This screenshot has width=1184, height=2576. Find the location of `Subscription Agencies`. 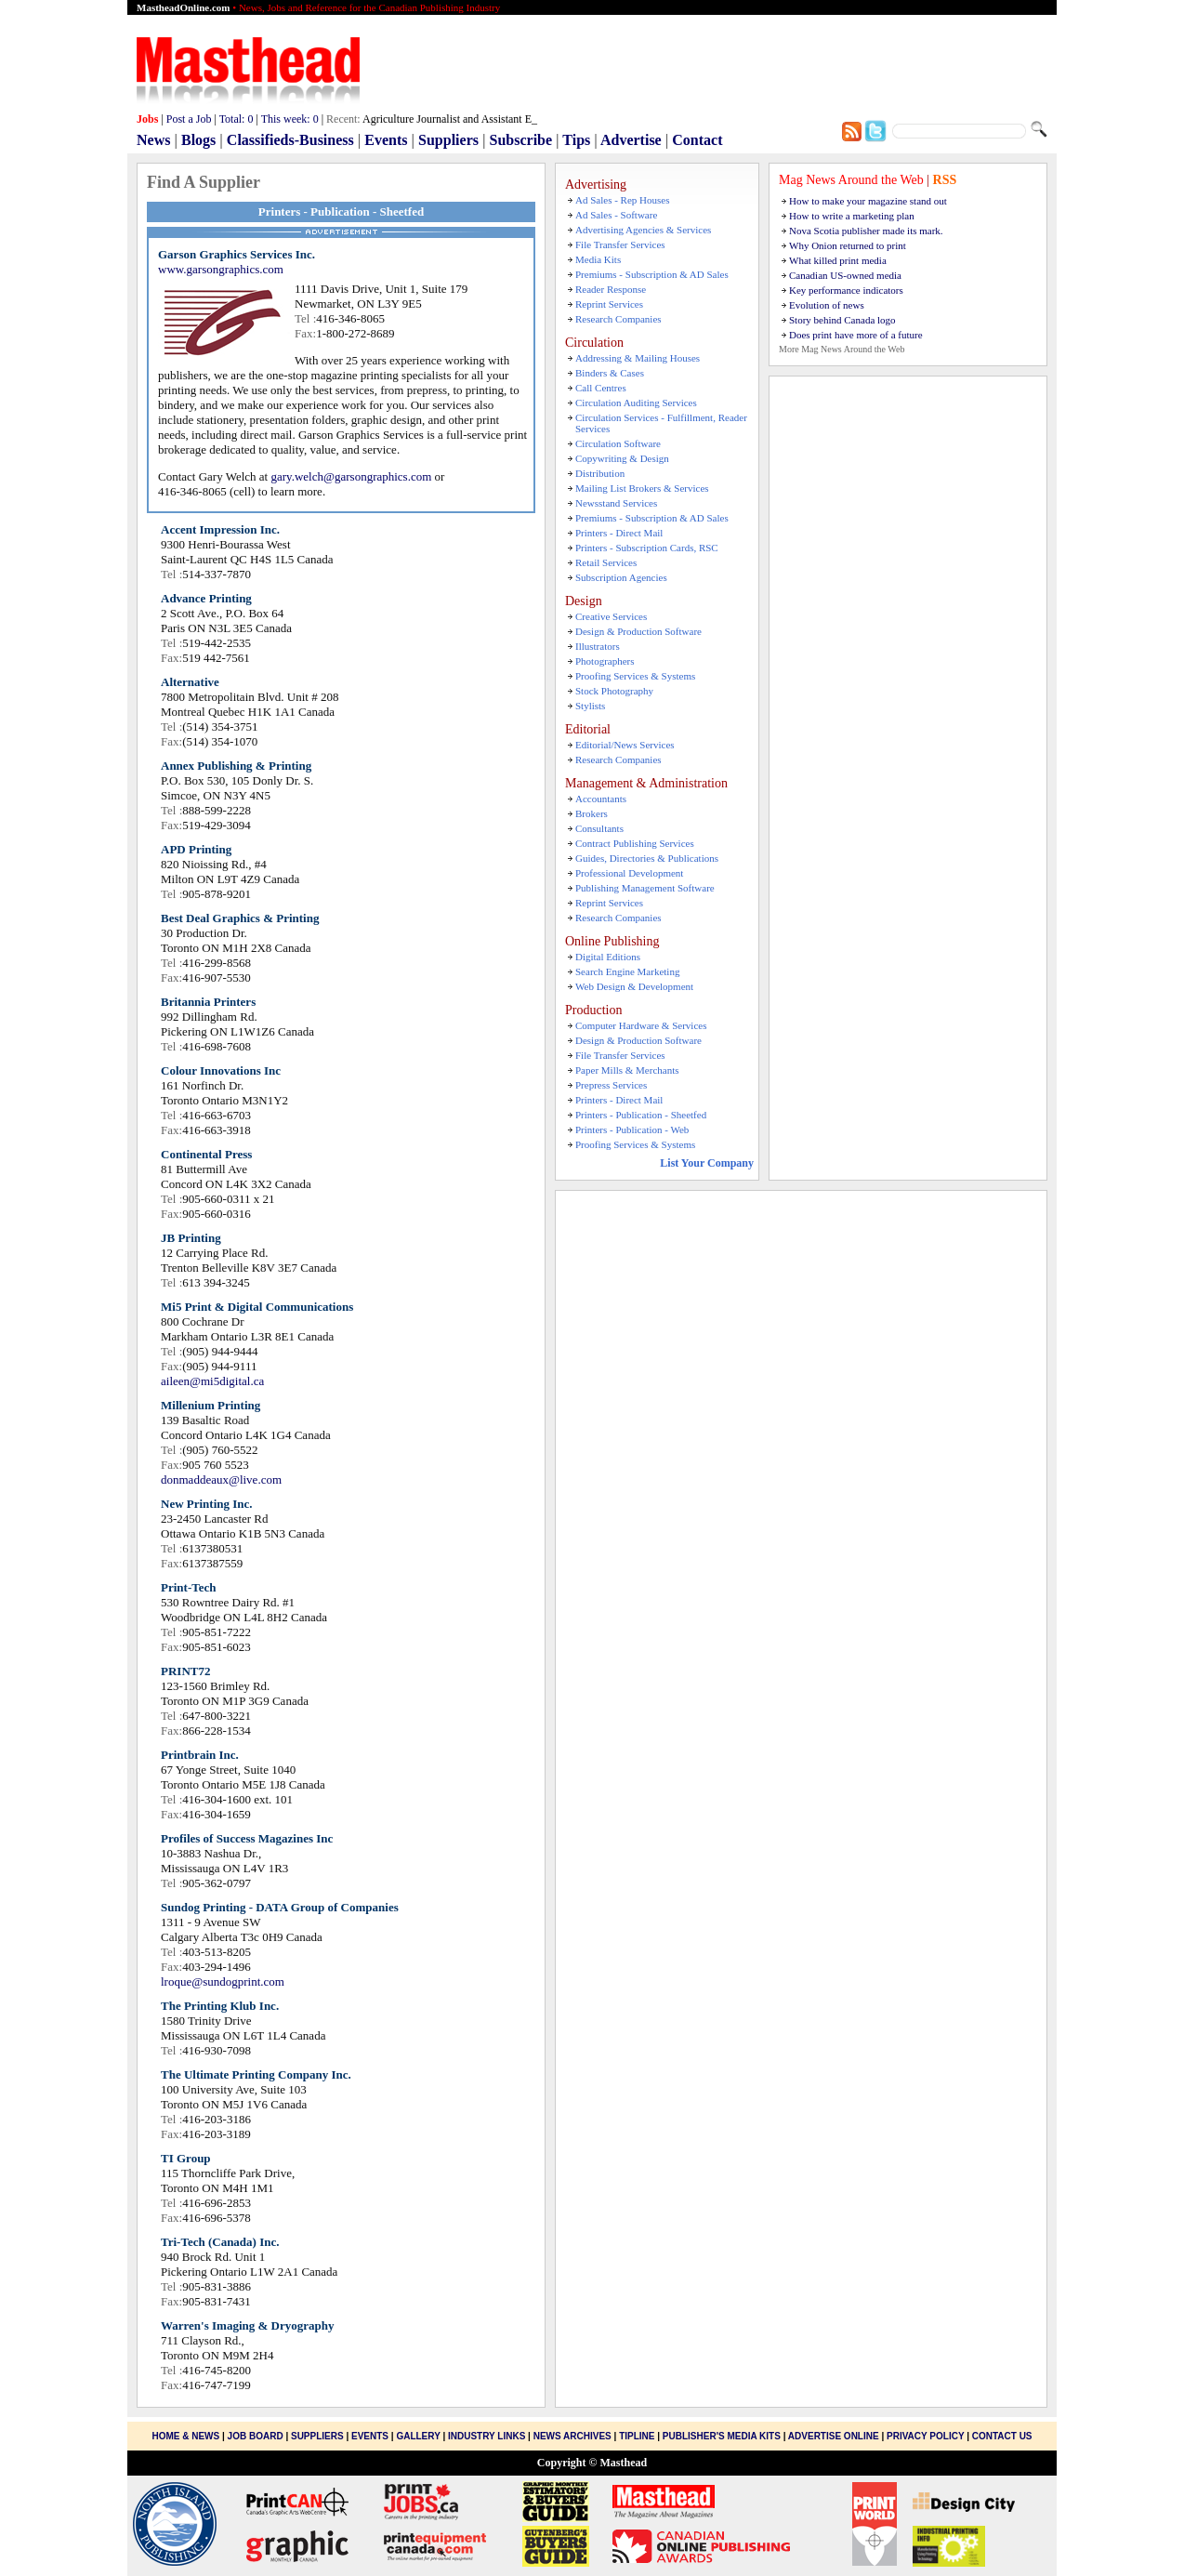

Subscription Agencies is located at coordinates (621, 577).